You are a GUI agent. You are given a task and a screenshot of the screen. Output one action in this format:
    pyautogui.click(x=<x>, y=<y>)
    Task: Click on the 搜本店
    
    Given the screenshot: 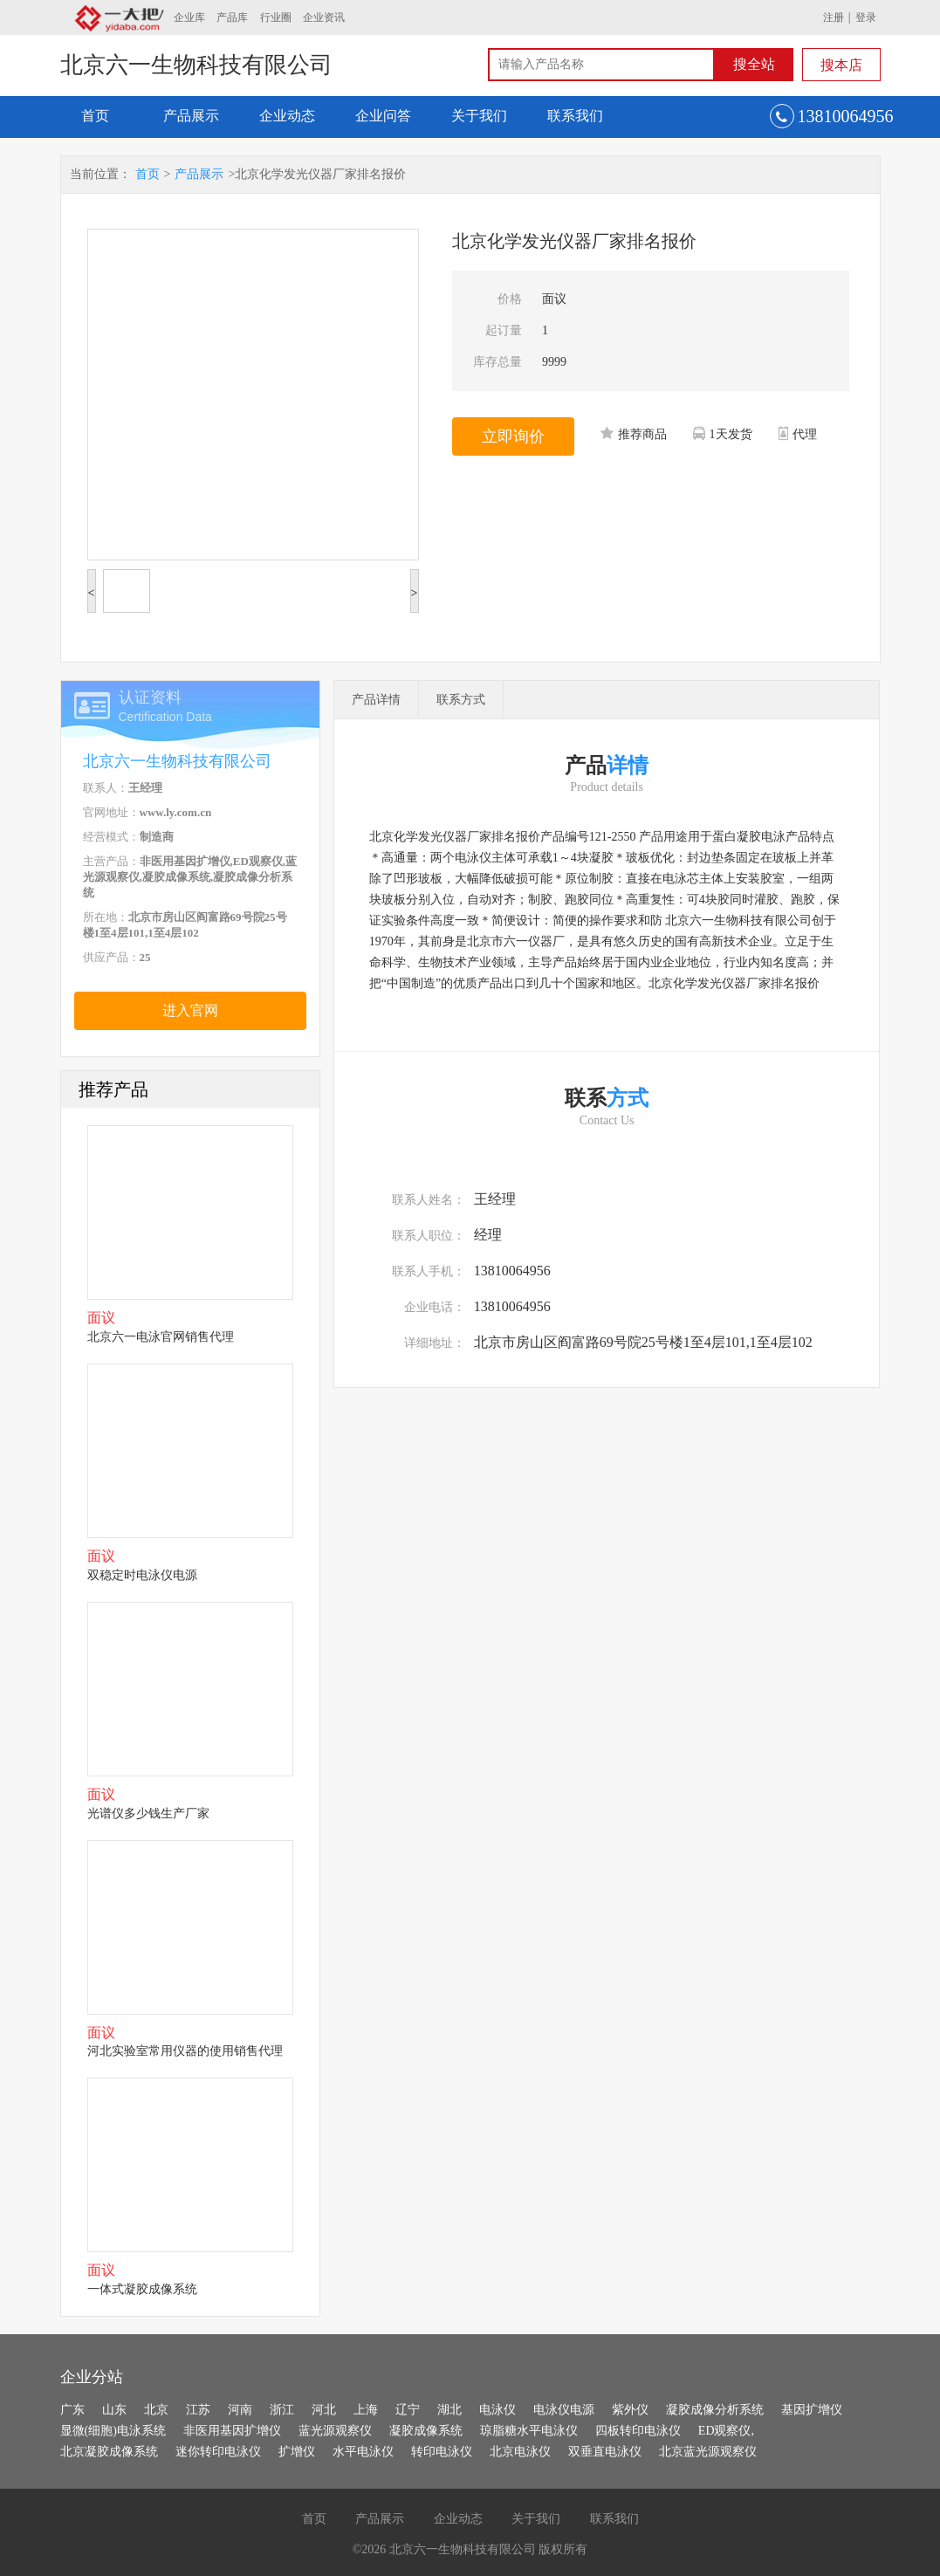 What is the action you would take?
    pyautogui.click(x=841, y=65)
    